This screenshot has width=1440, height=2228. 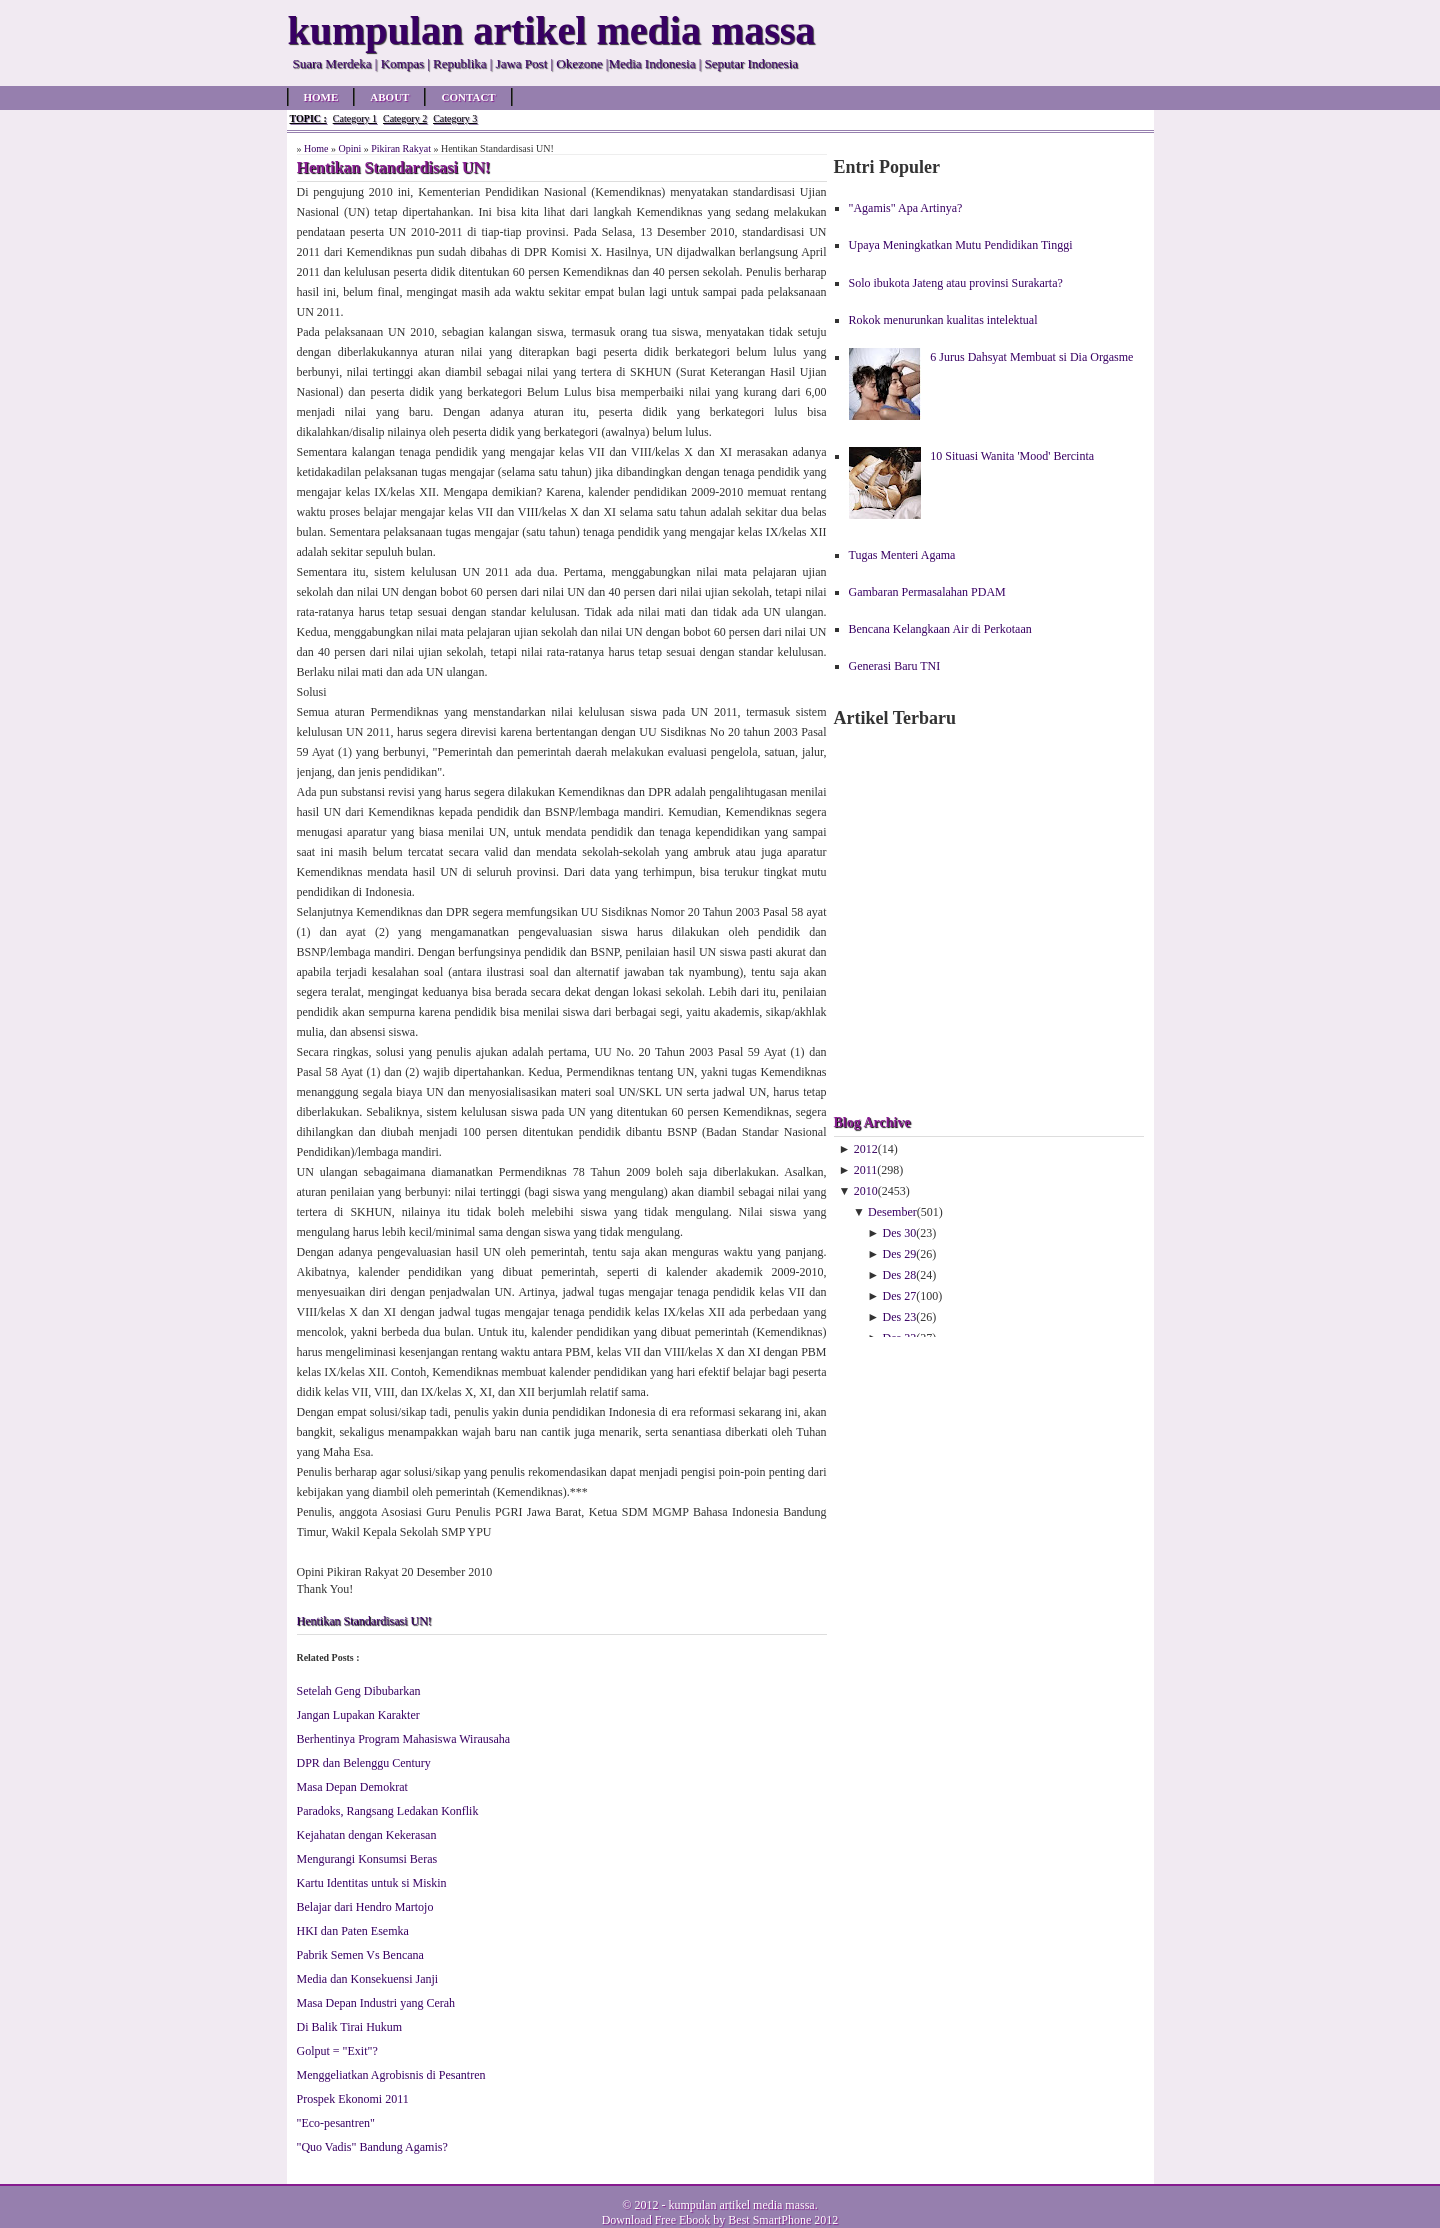 I want to click on Tugas Menteri Agama, so click(x=902, y=555).